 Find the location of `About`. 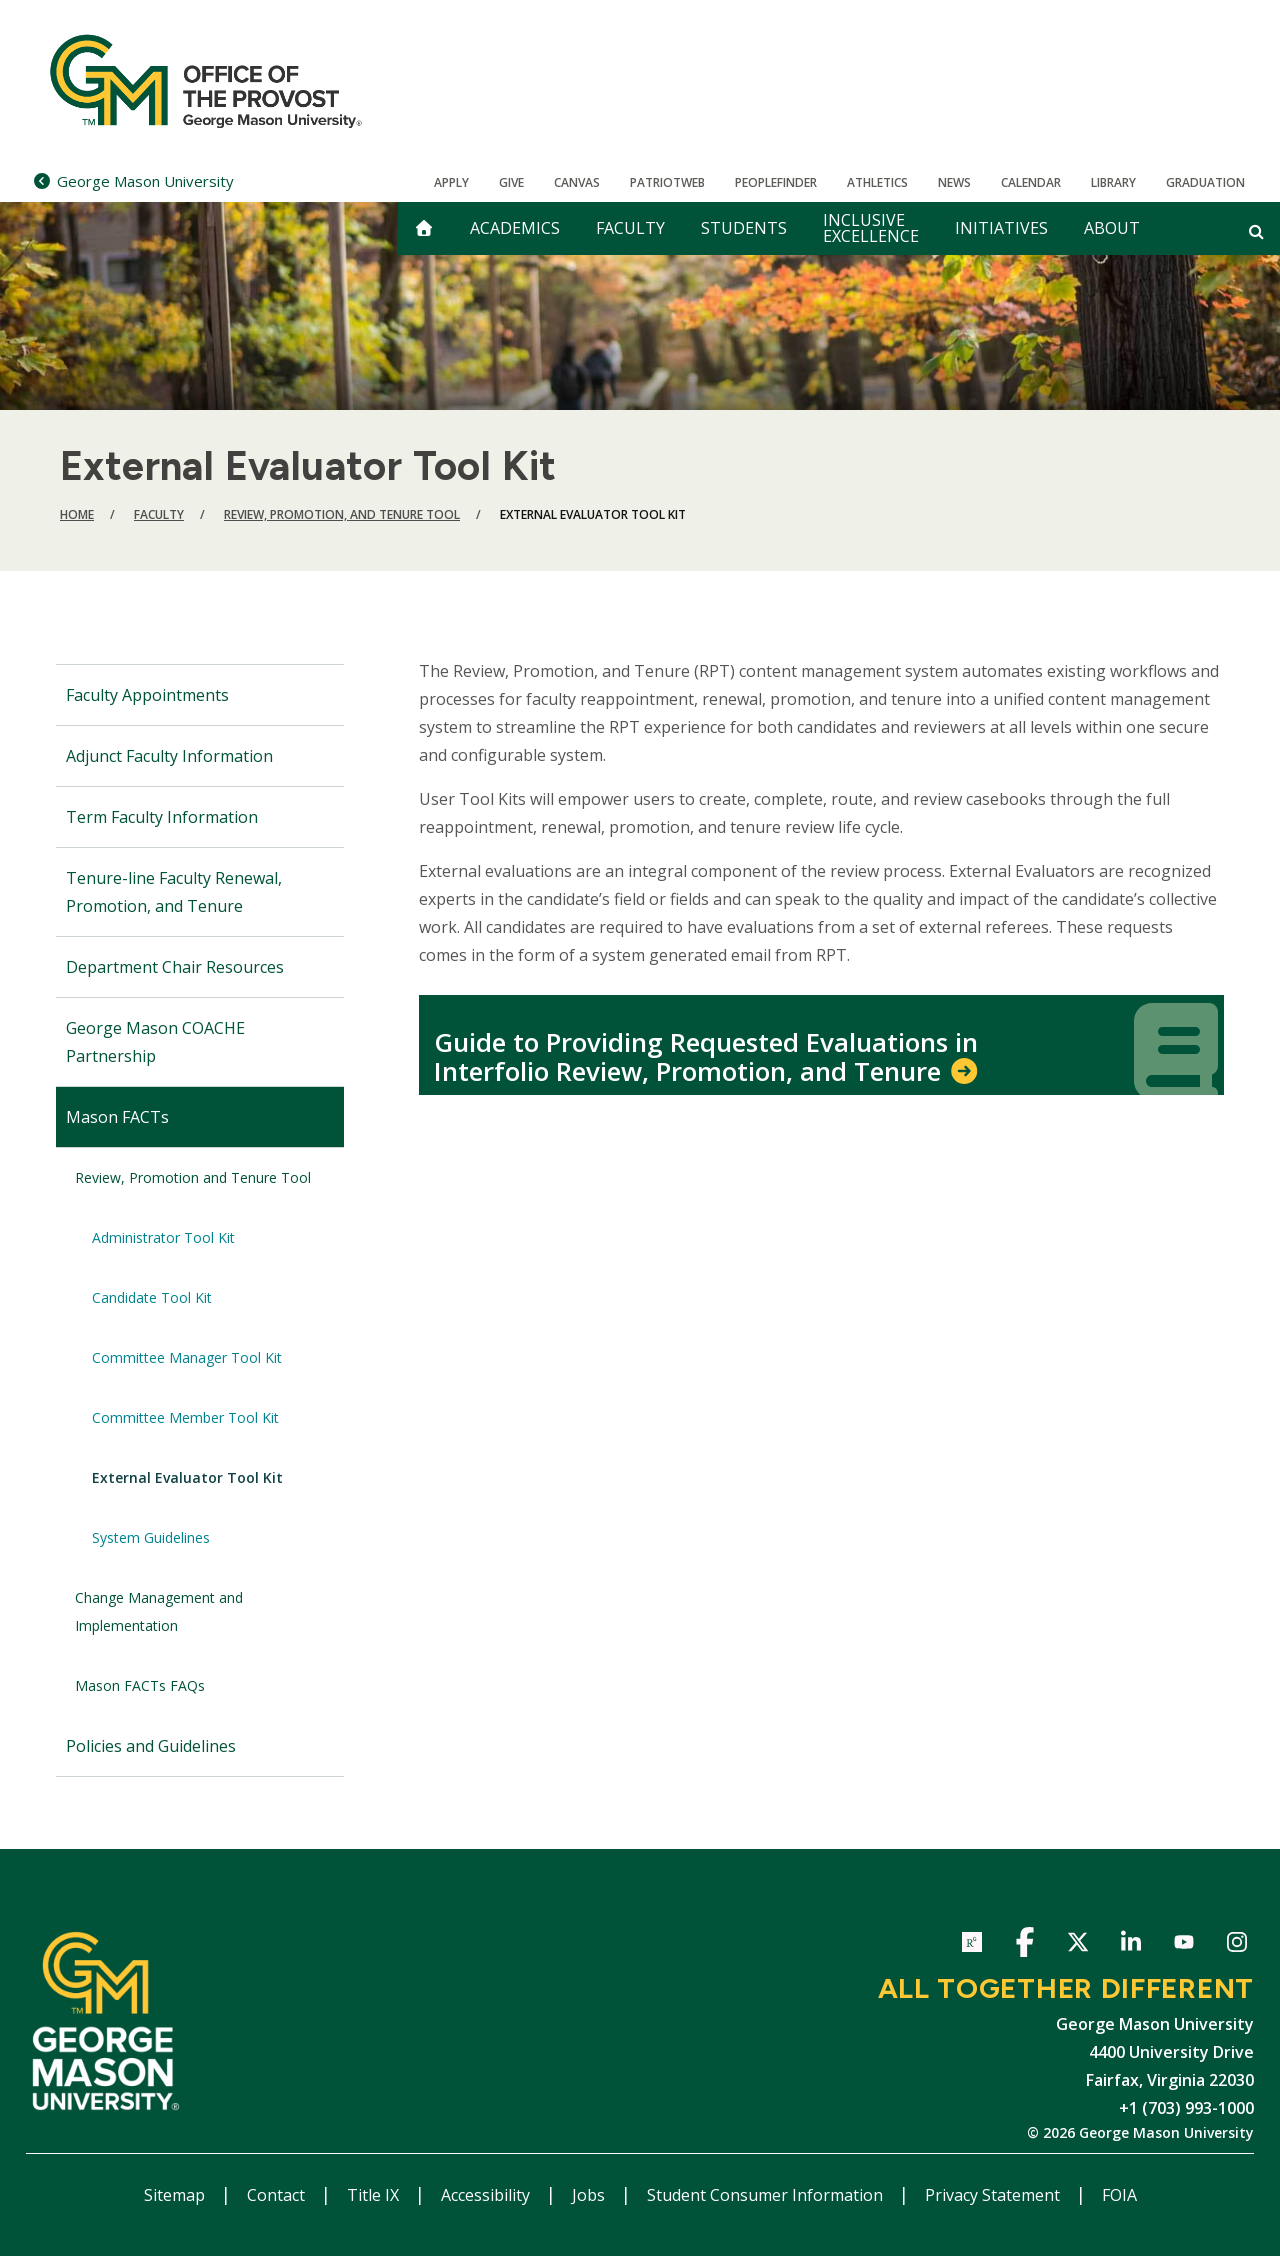

About is located at coordinates (1112, 228).